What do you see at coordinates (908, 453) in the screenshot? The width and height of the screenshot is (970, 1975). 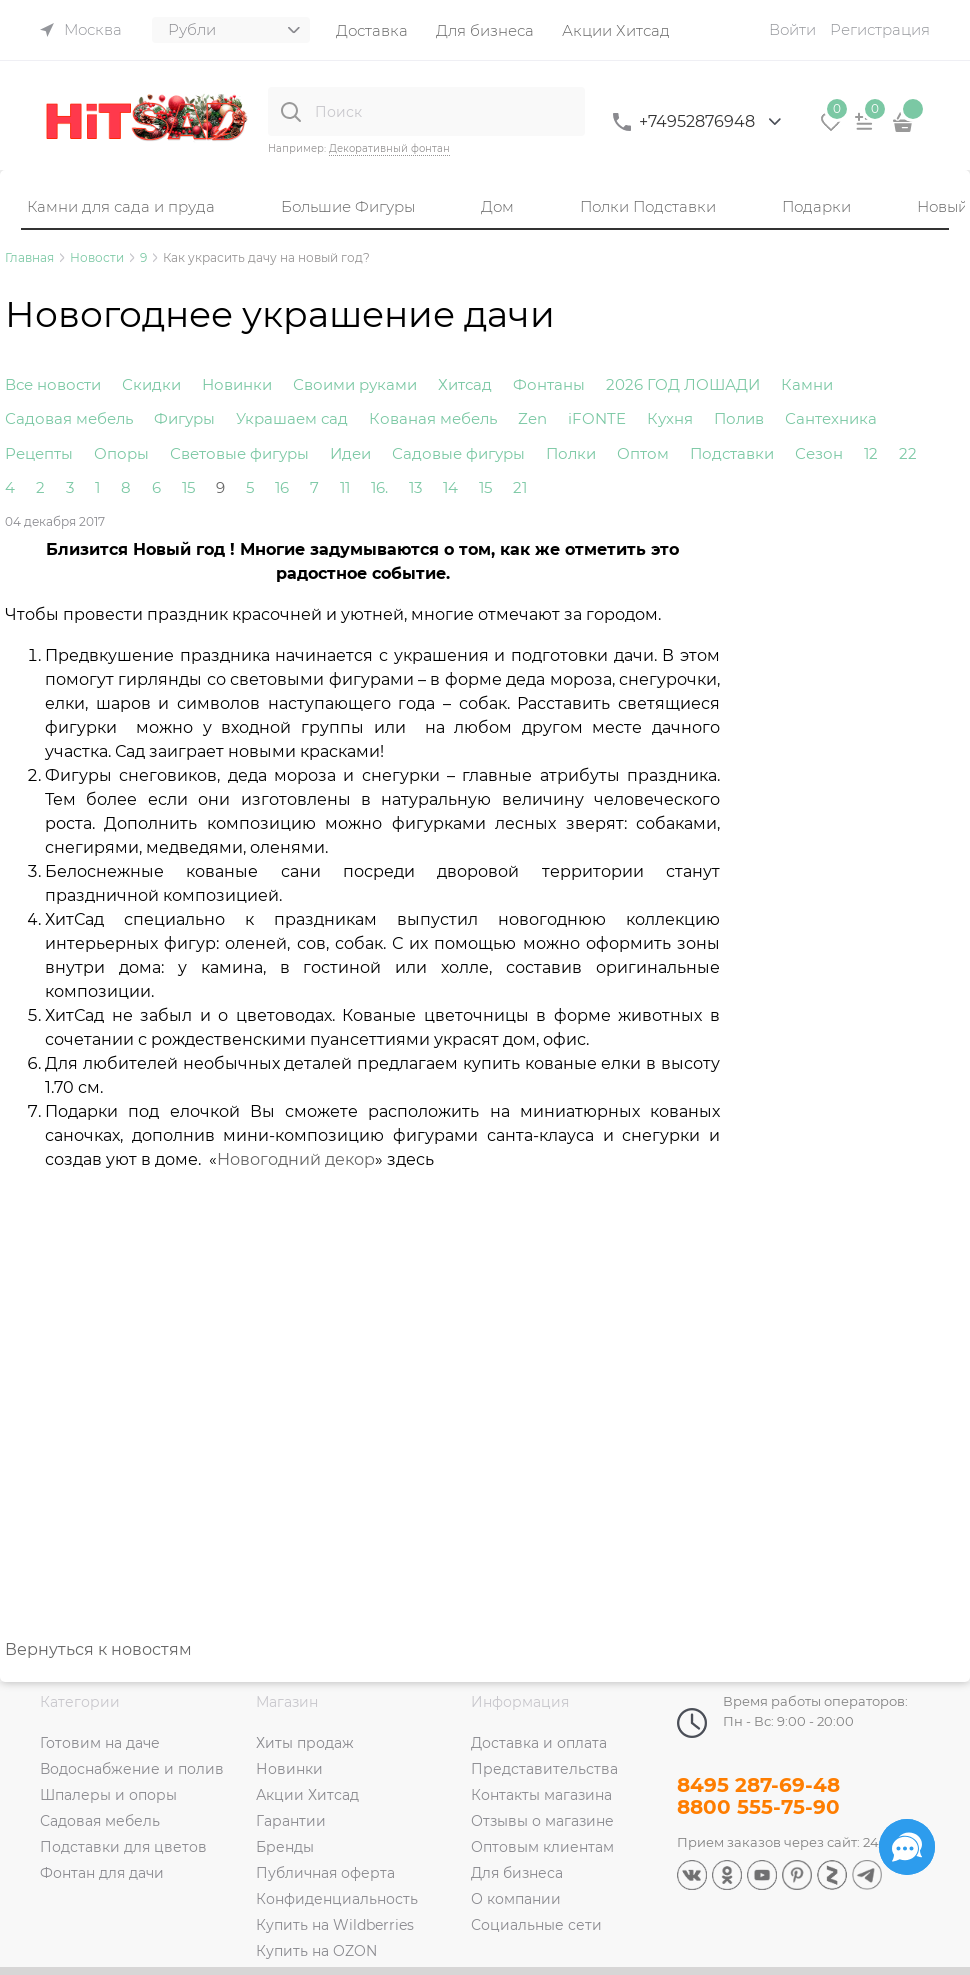 I see `22` at bounding box center [908, 453].